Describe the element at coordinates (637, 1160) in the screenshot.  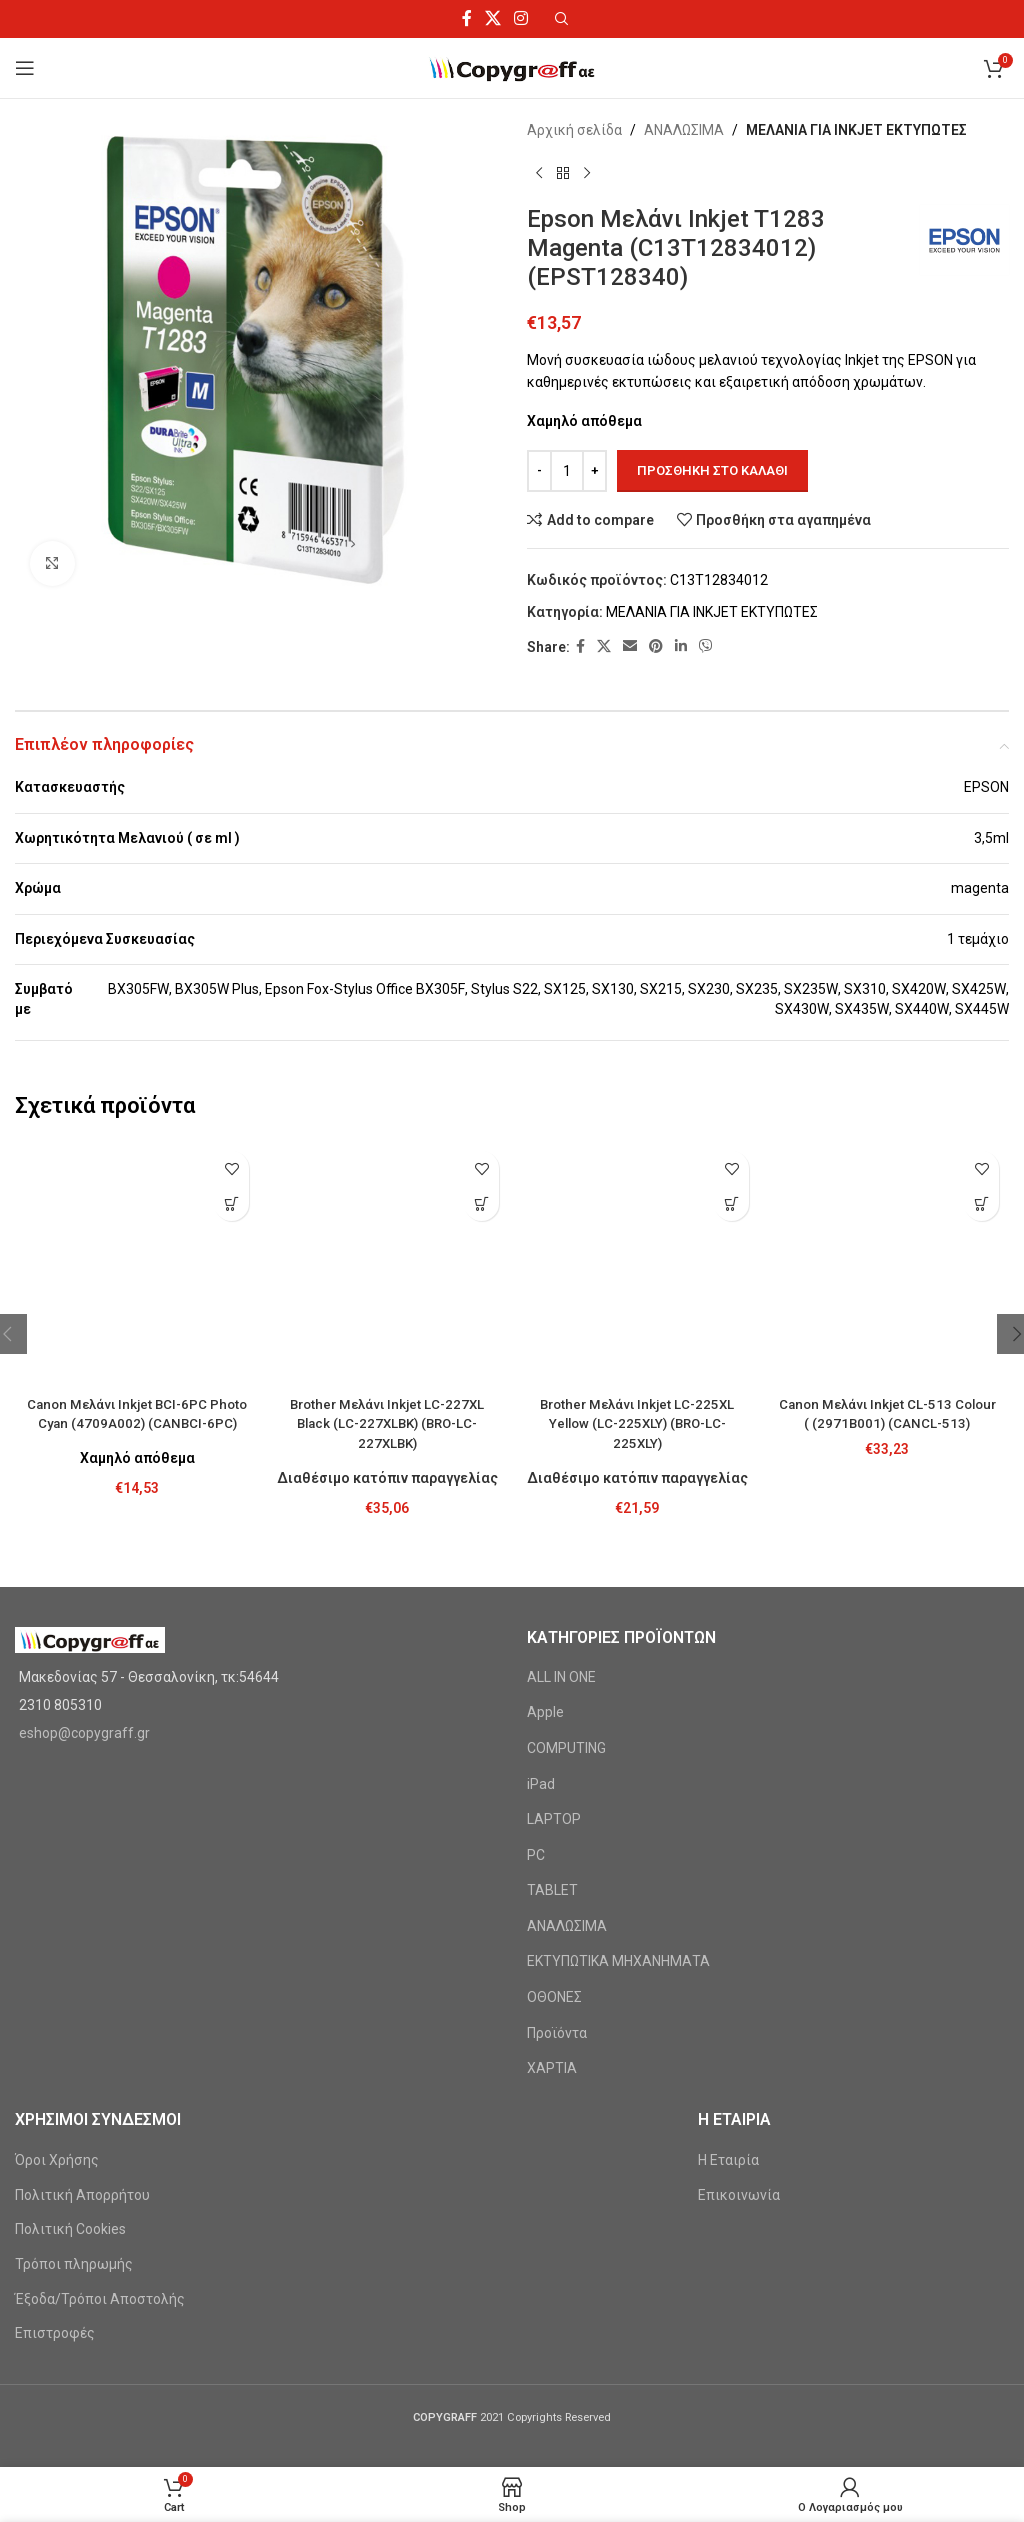
I see `[Brother Μελάνι Inkjet LC-225XL Yellow (LC-225XLY) (BRO-LC-225XLY)]` at that location.